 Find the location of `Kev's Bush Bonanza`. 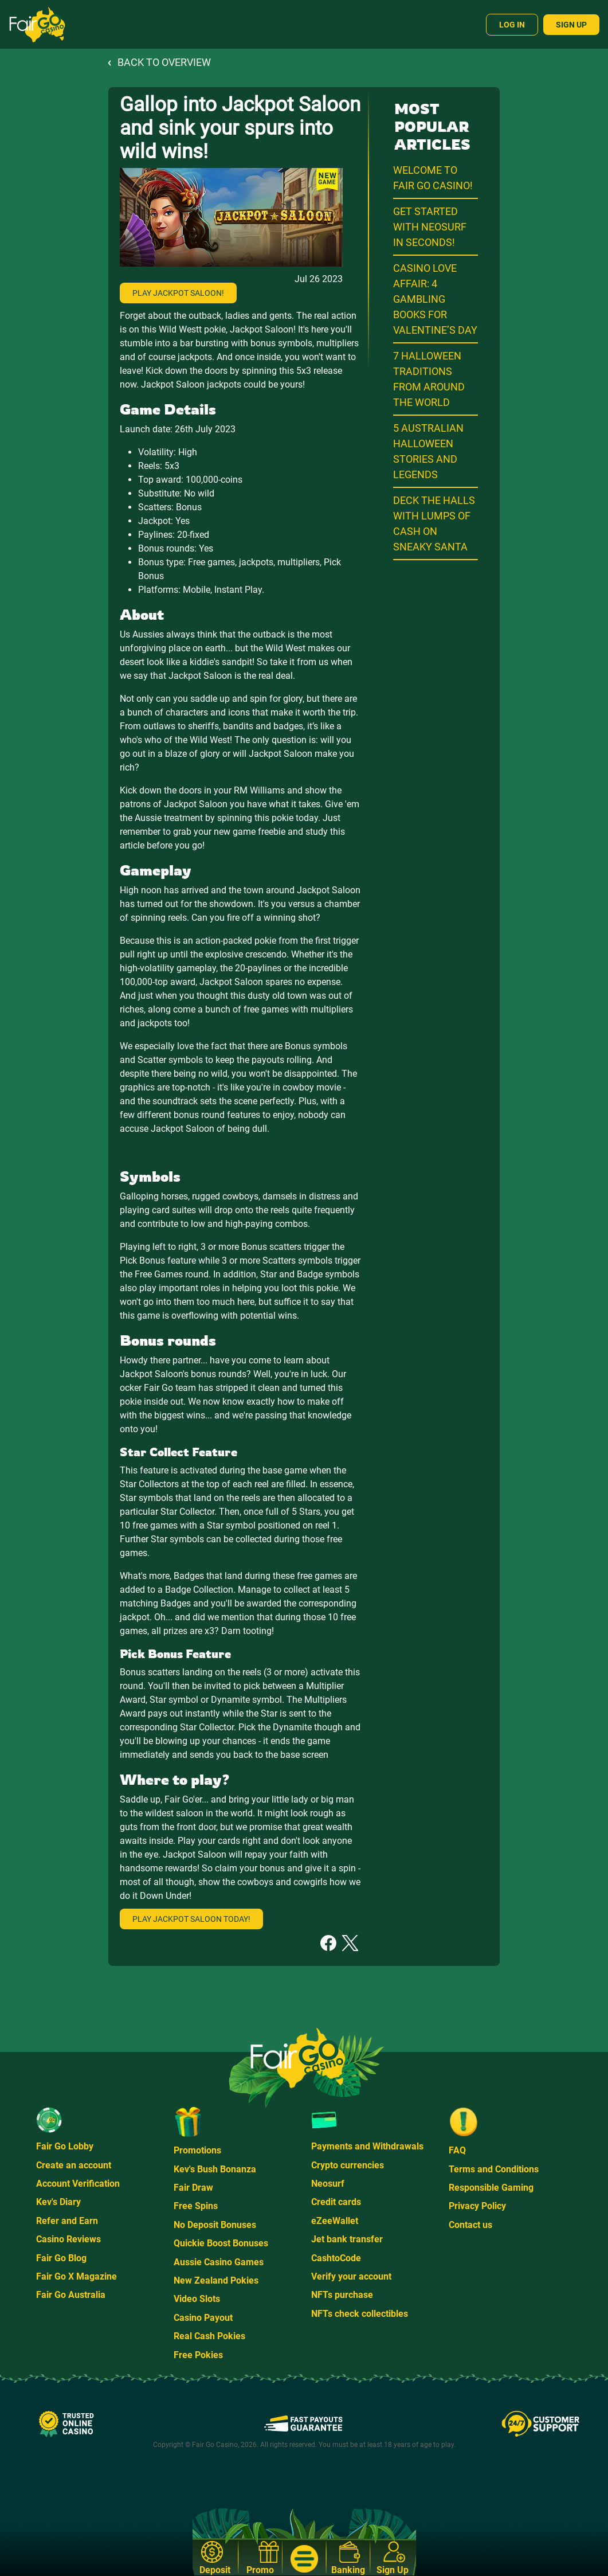

Kev's Bush Bonanza is located at coordinates (215, 2169).